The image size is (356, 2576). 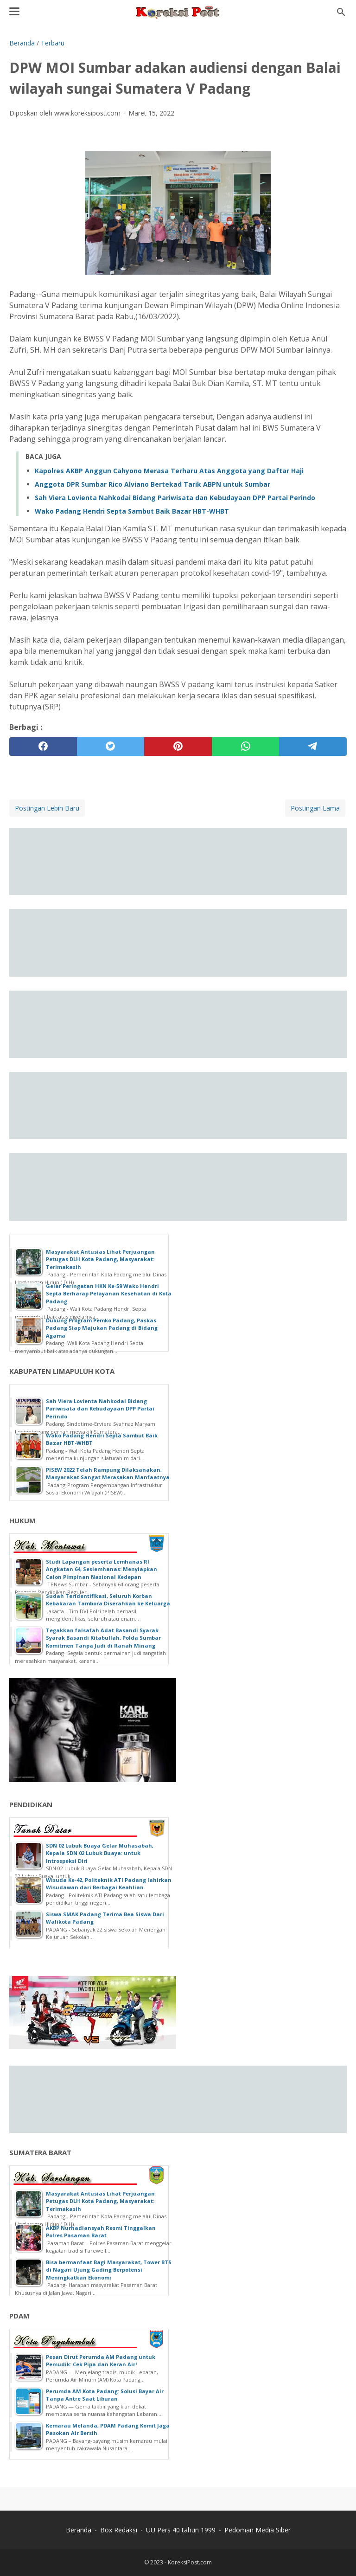 I want to click on Dukung Program Pemko Padang, Paskas Padang Siap Majukan Padang di Bidang Agama, so click(x=102, y=1328).